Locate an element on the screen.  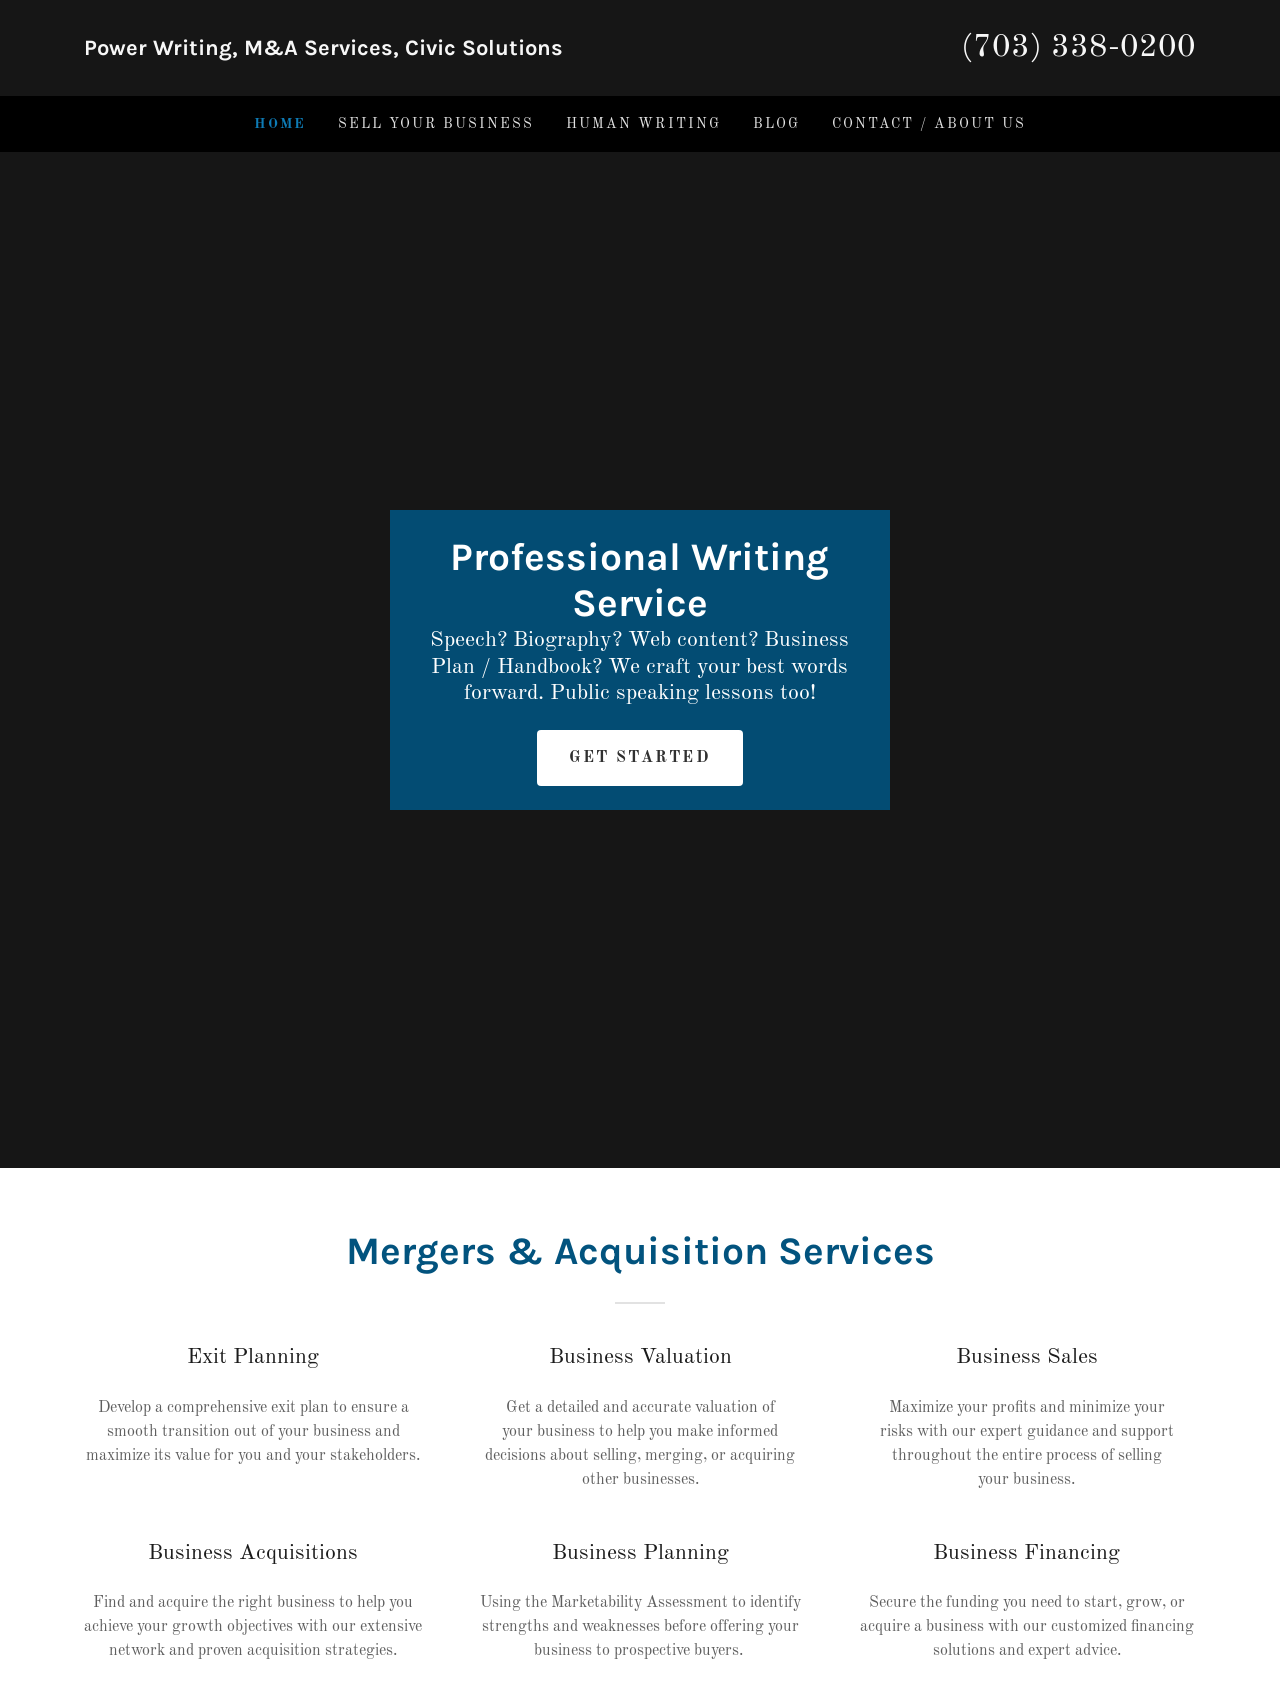
Get Started is located at coordinates (640, 758).